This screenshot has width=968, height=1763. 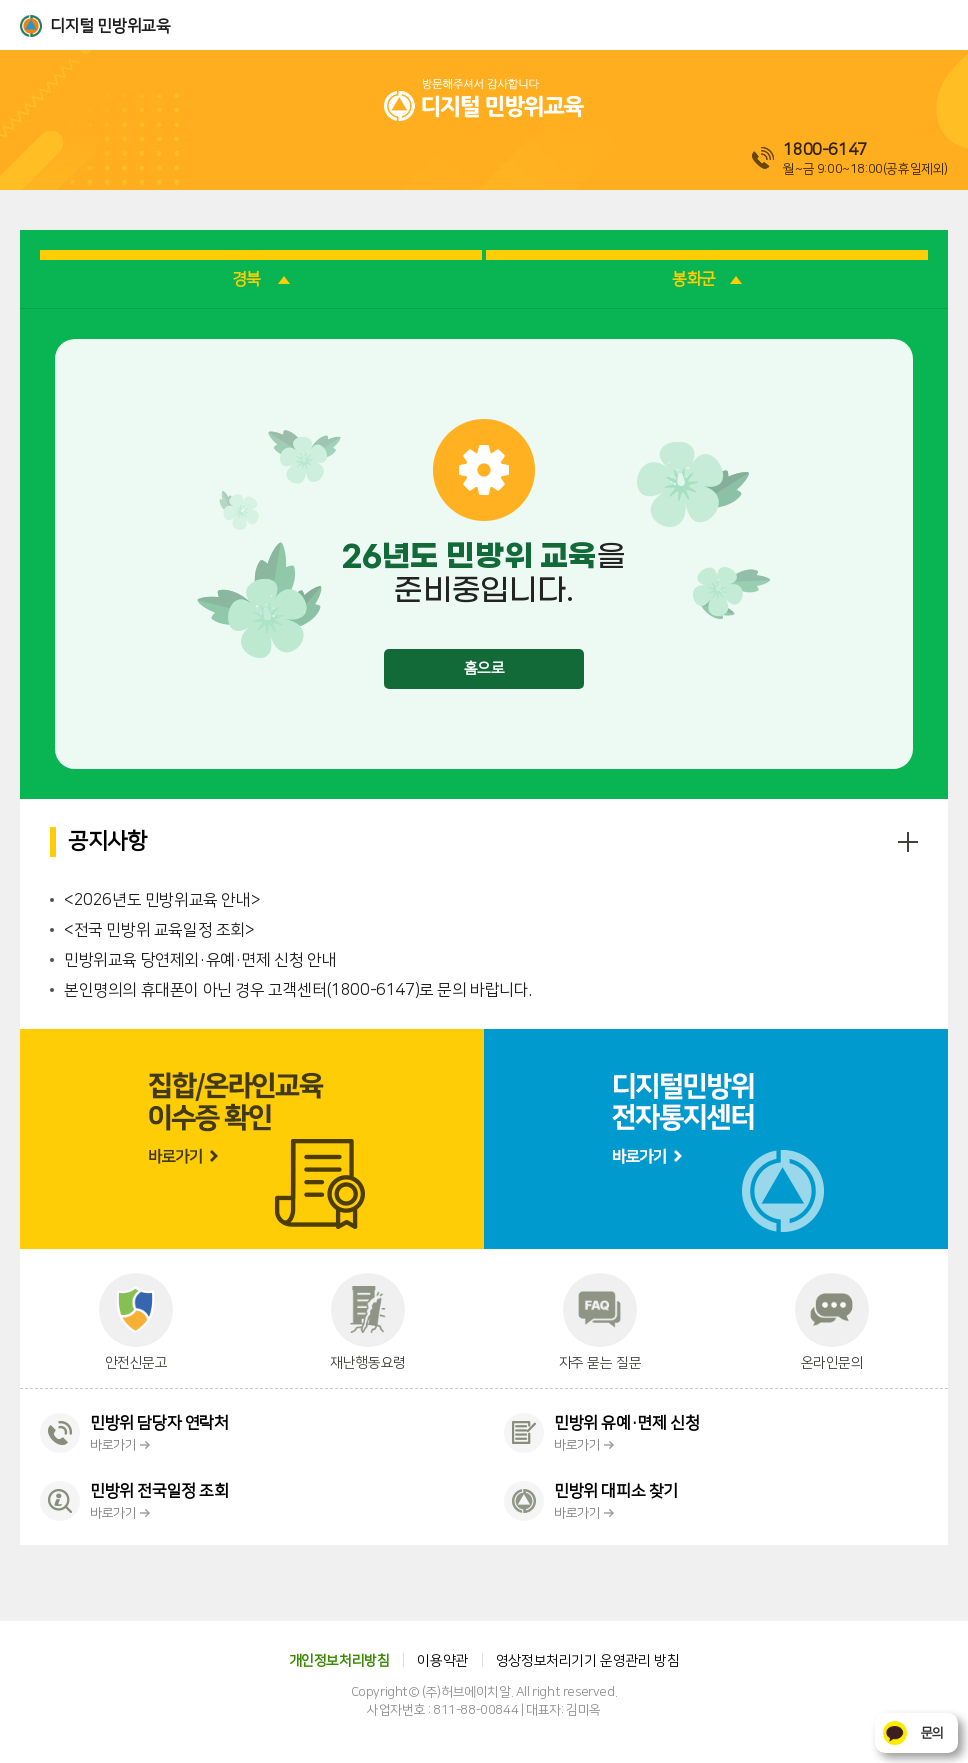 I want to click on <2026년도 민방위교육 안내>, so click(x=162, y=900).